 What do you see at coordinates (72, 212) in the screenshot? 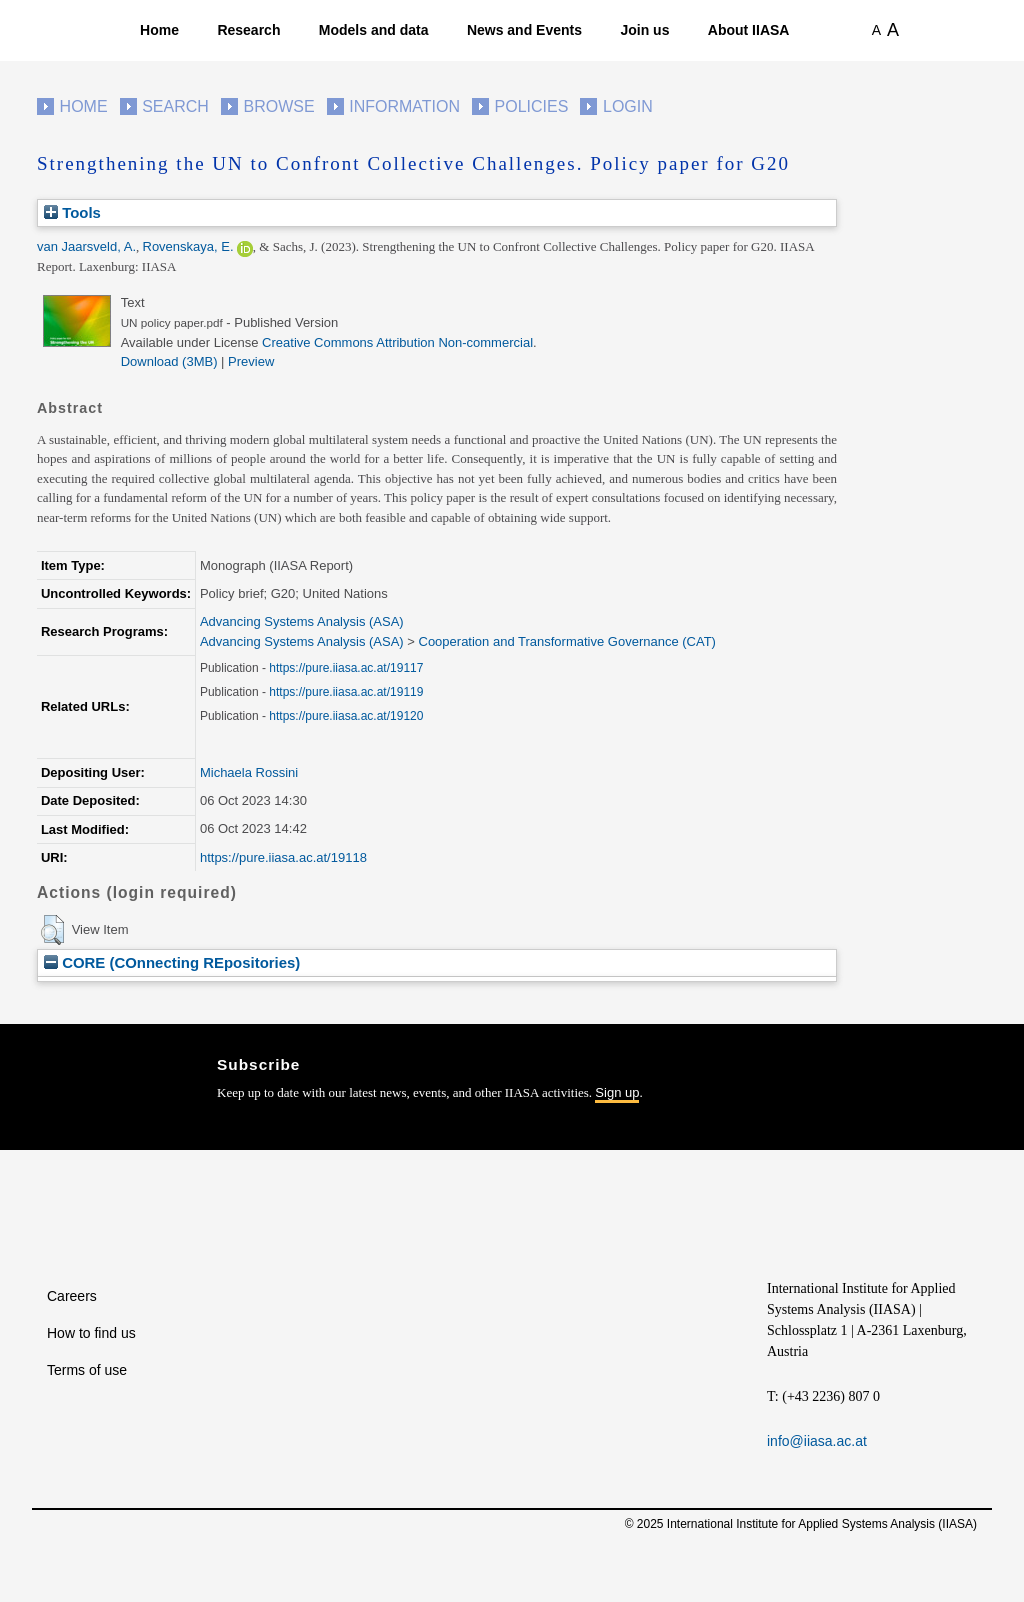
I see `Tools` at bounding box center [72, 212].